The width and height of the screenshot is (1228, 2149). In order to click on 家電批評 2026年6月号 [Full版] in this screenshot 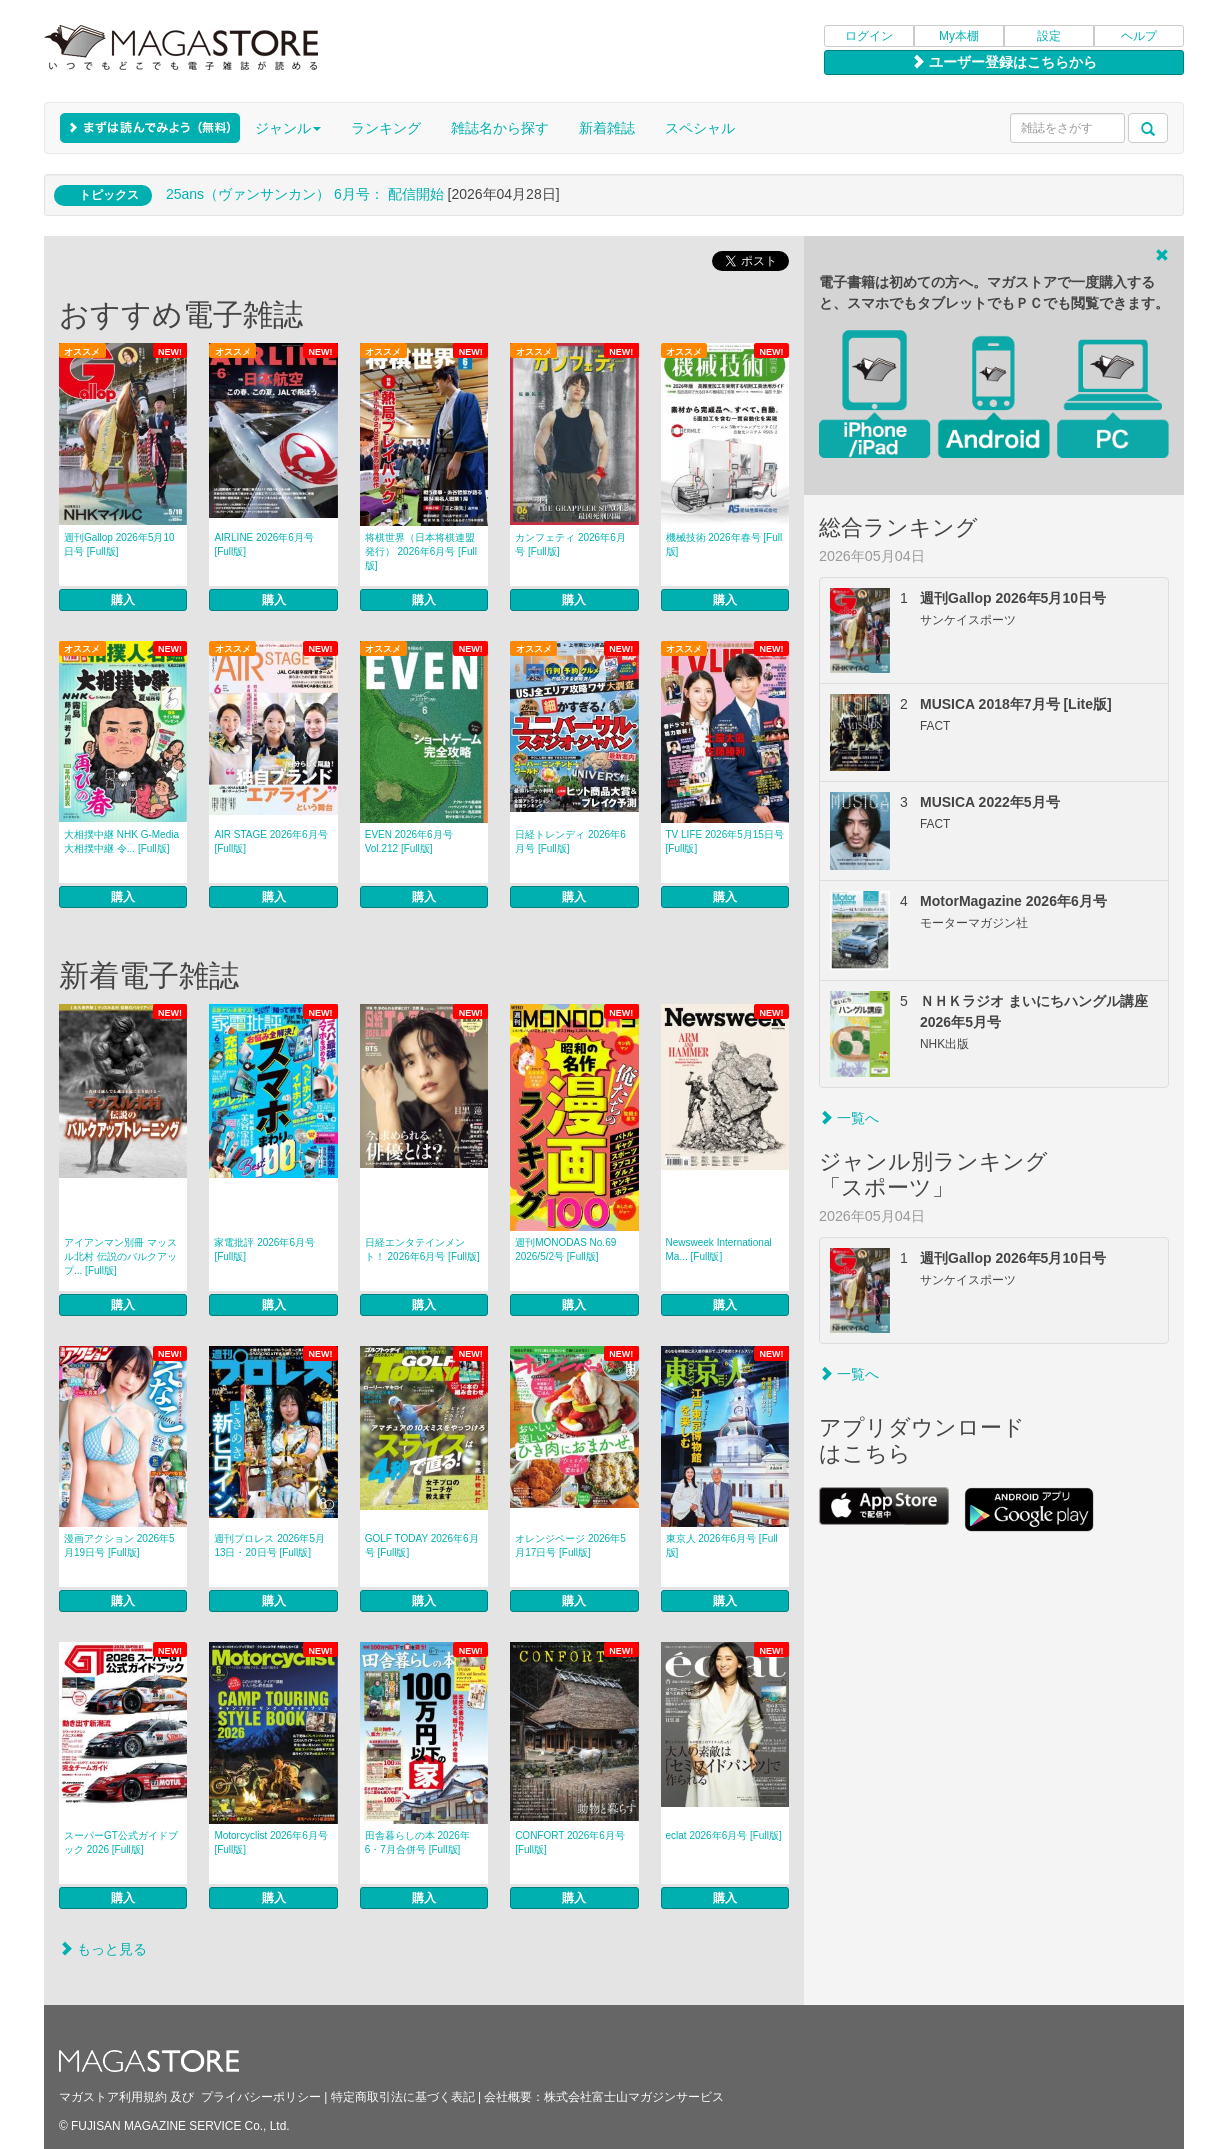, I will do `click(264, 1249)`.